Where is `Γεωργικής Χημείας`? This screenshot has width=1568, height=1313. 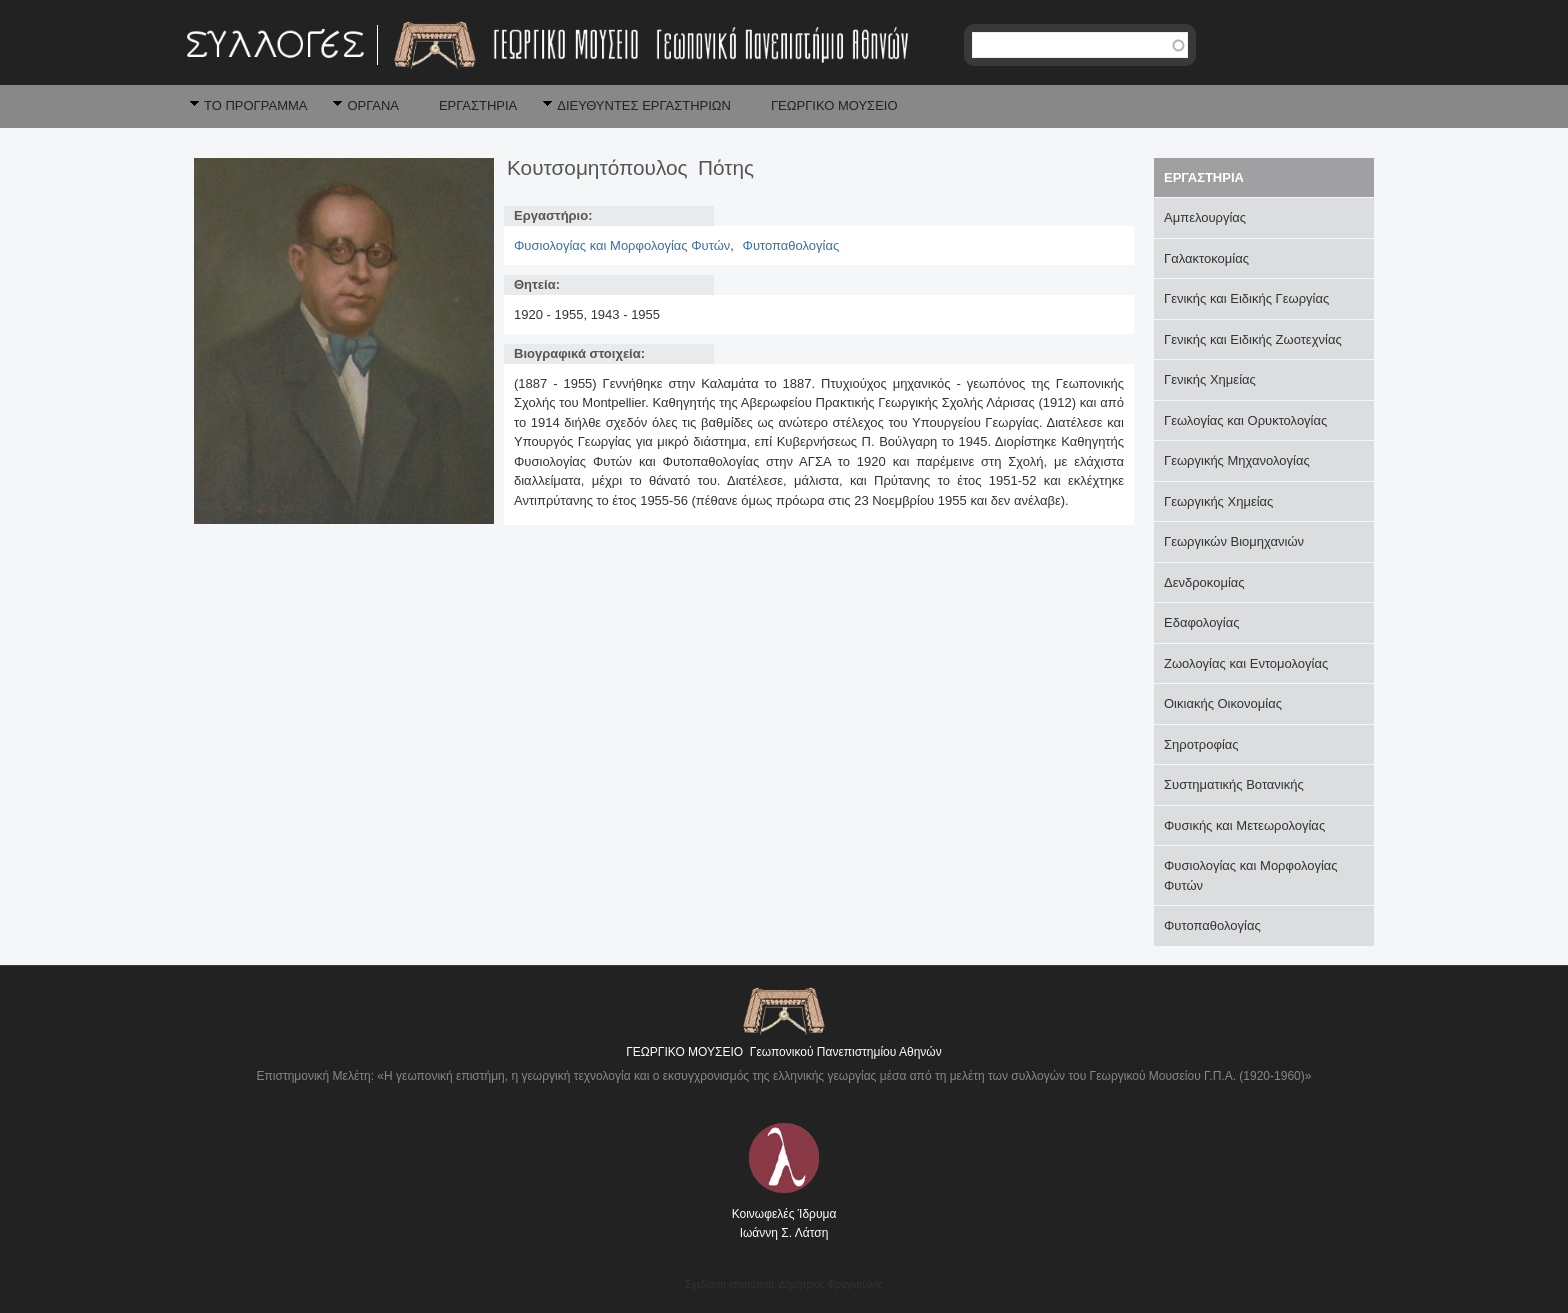 Γεωργικής Χημείας is located at coordinates (1218, 501).